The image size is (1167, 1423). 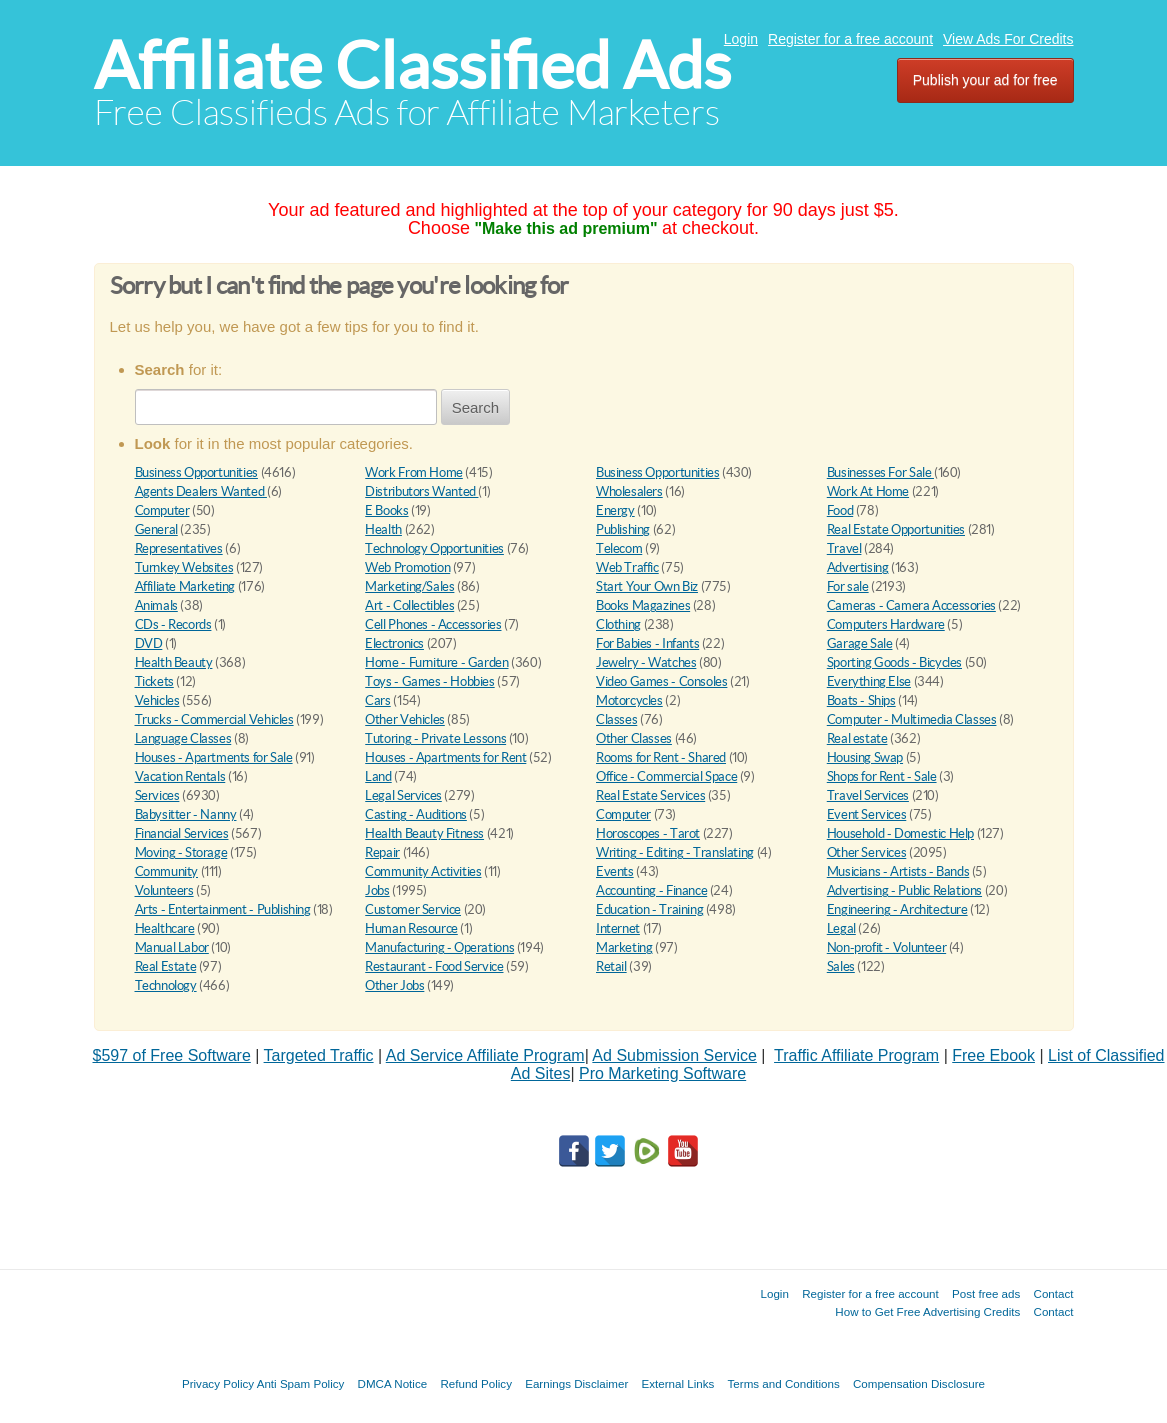 What do you see at coordinates (185, 586) in the screenshot?
I see `Affiliate Marketing` at bounding box center [185, 586].